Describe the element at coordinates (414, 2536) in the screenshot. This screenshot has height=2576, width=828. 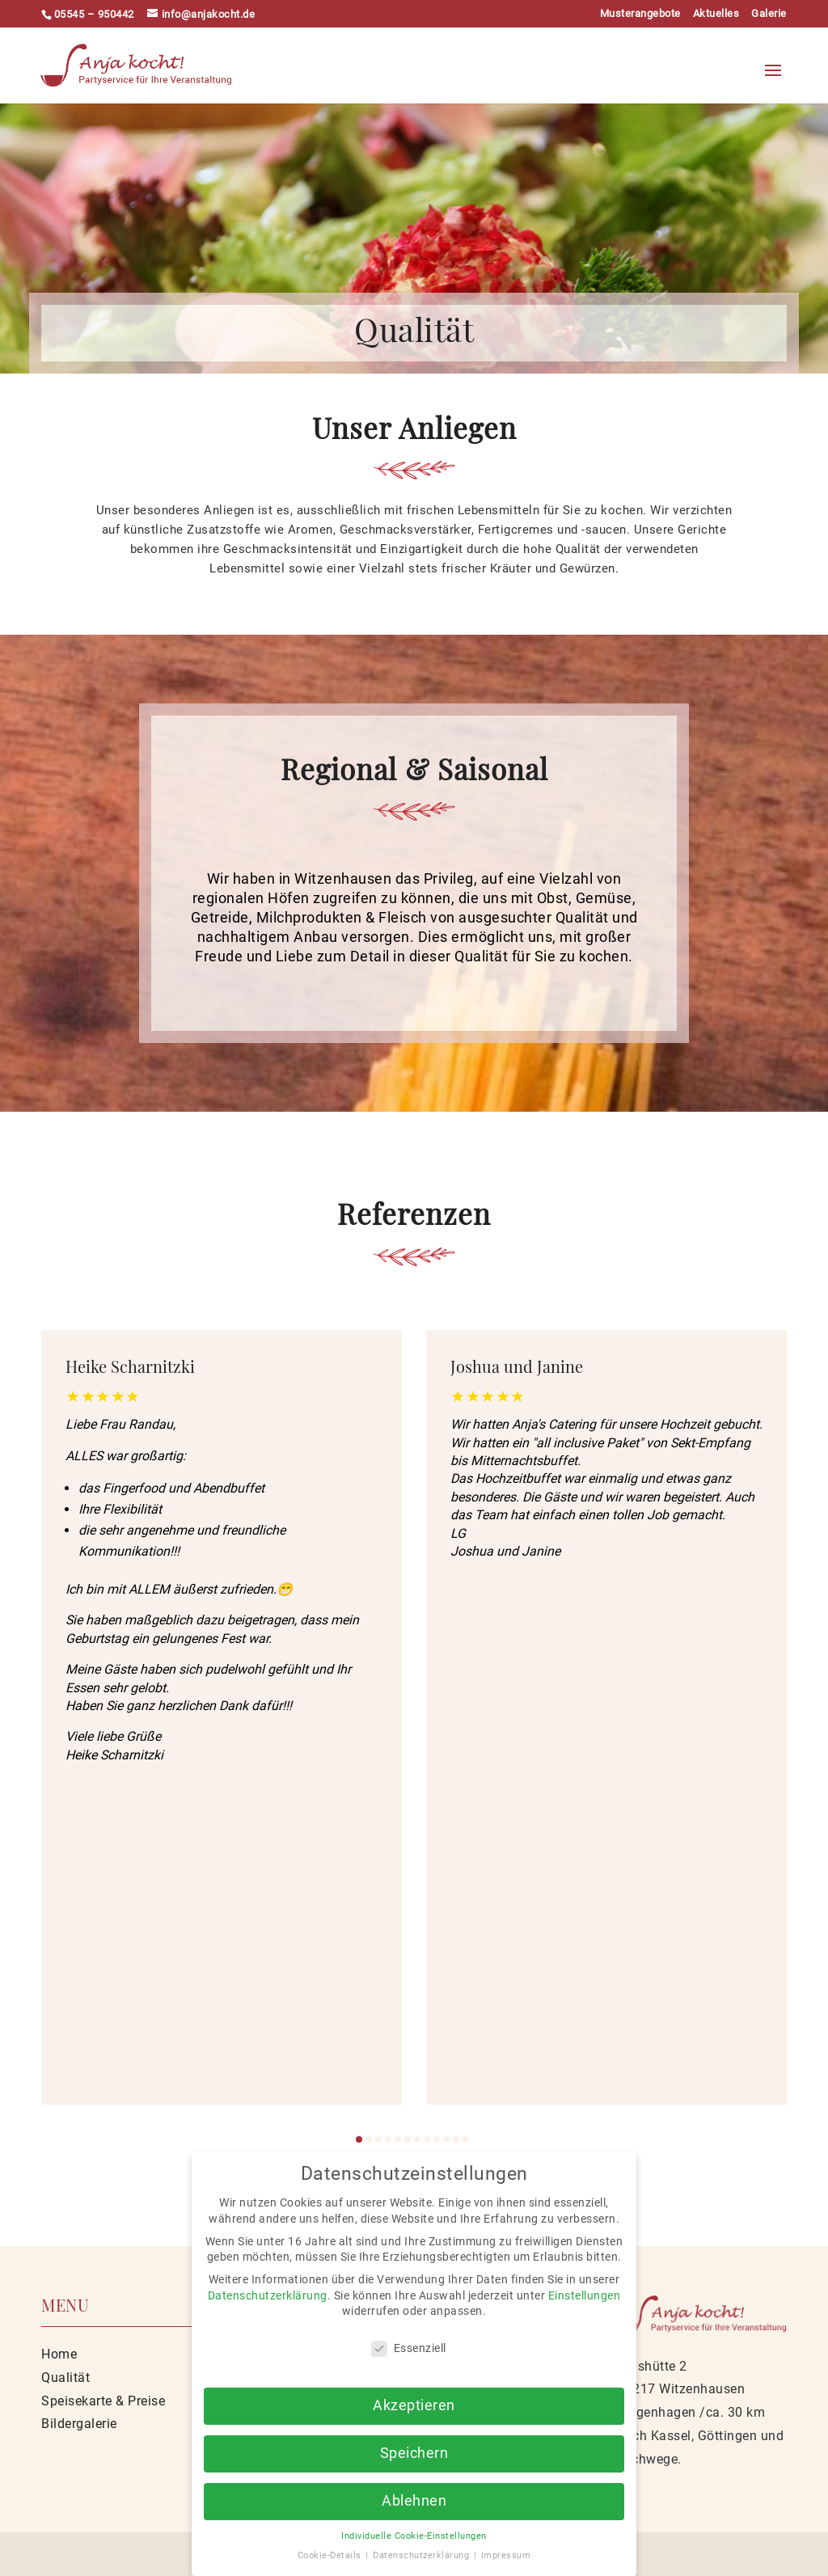
I see `Individuelle Cookie-Einstellungen [button]` at that location.